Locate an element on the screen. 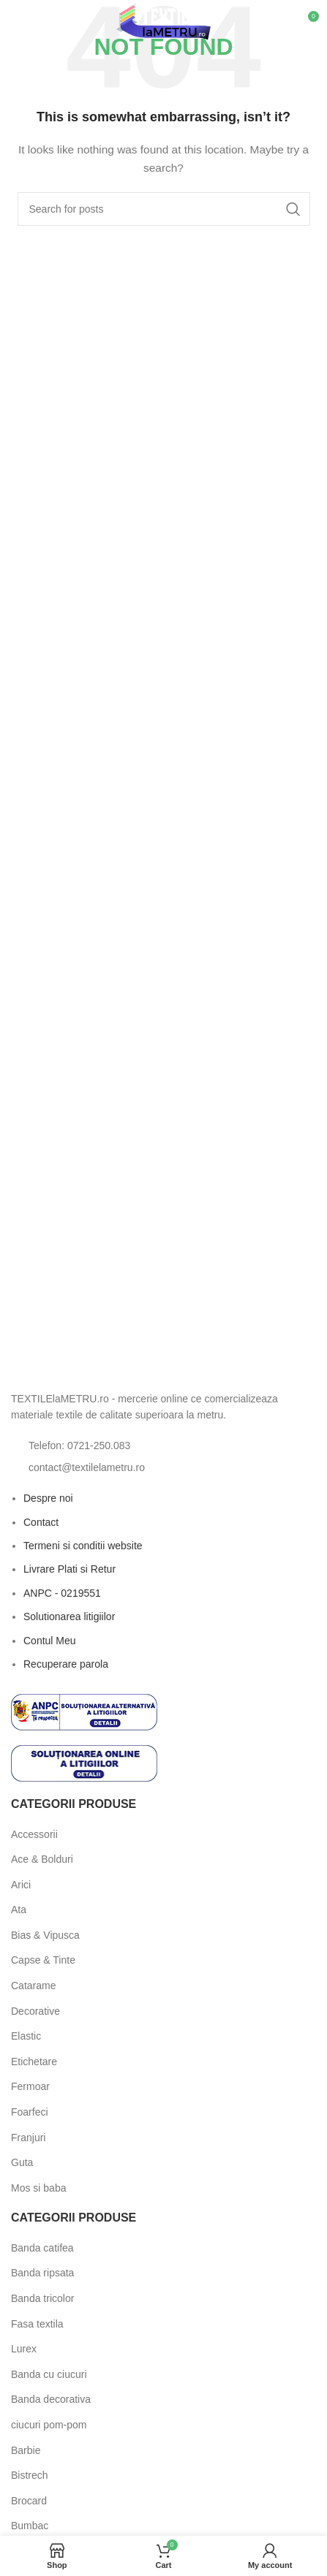 This screenshot has width=327, height=2576. Accessorii is located at coordinates (34, 1834).